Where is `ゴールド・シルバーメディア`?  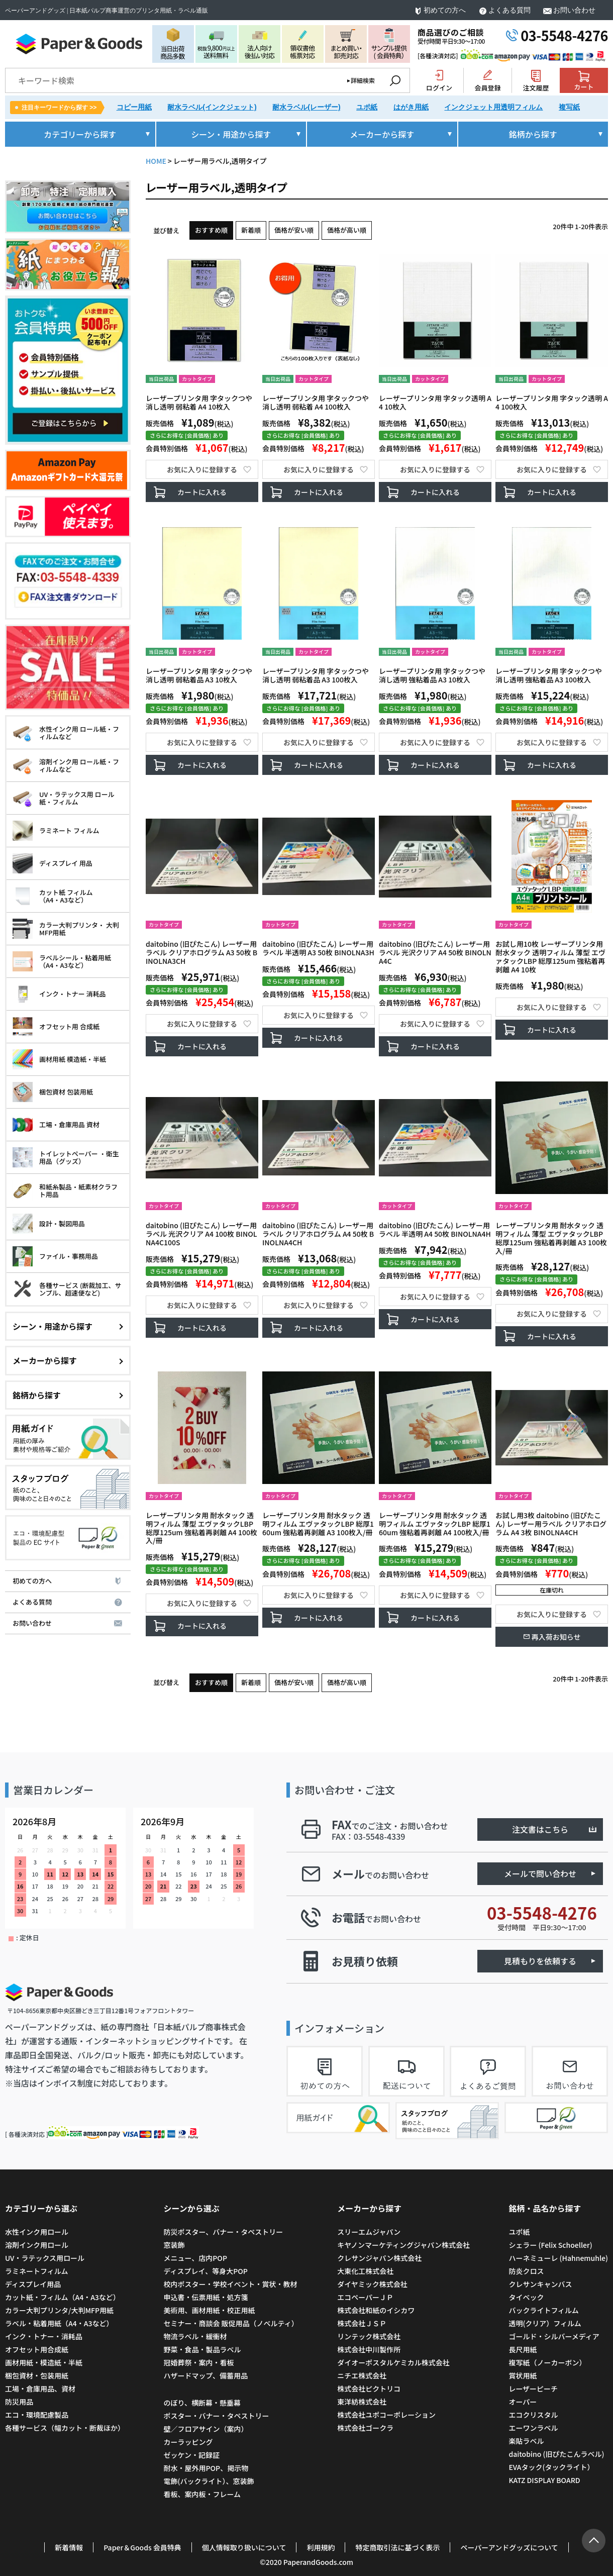
ゴールド・シルバーメディア is located at coordinates (553, 2336).